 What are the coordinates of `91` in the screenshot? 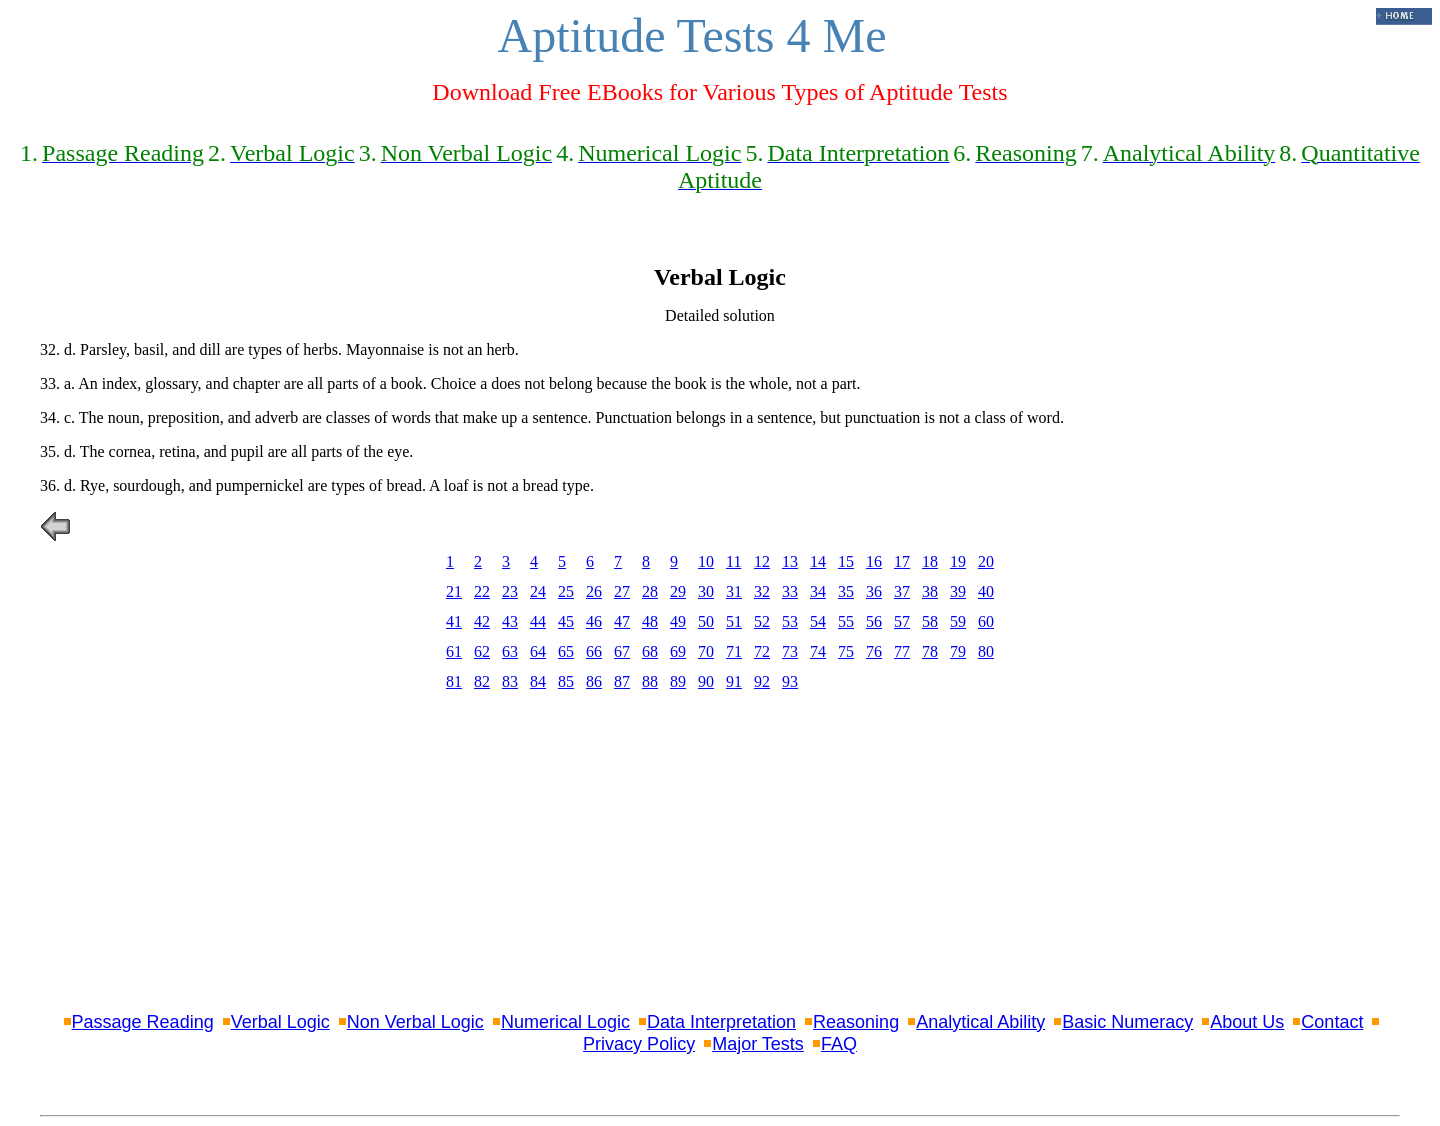 It's located at (734, 681).